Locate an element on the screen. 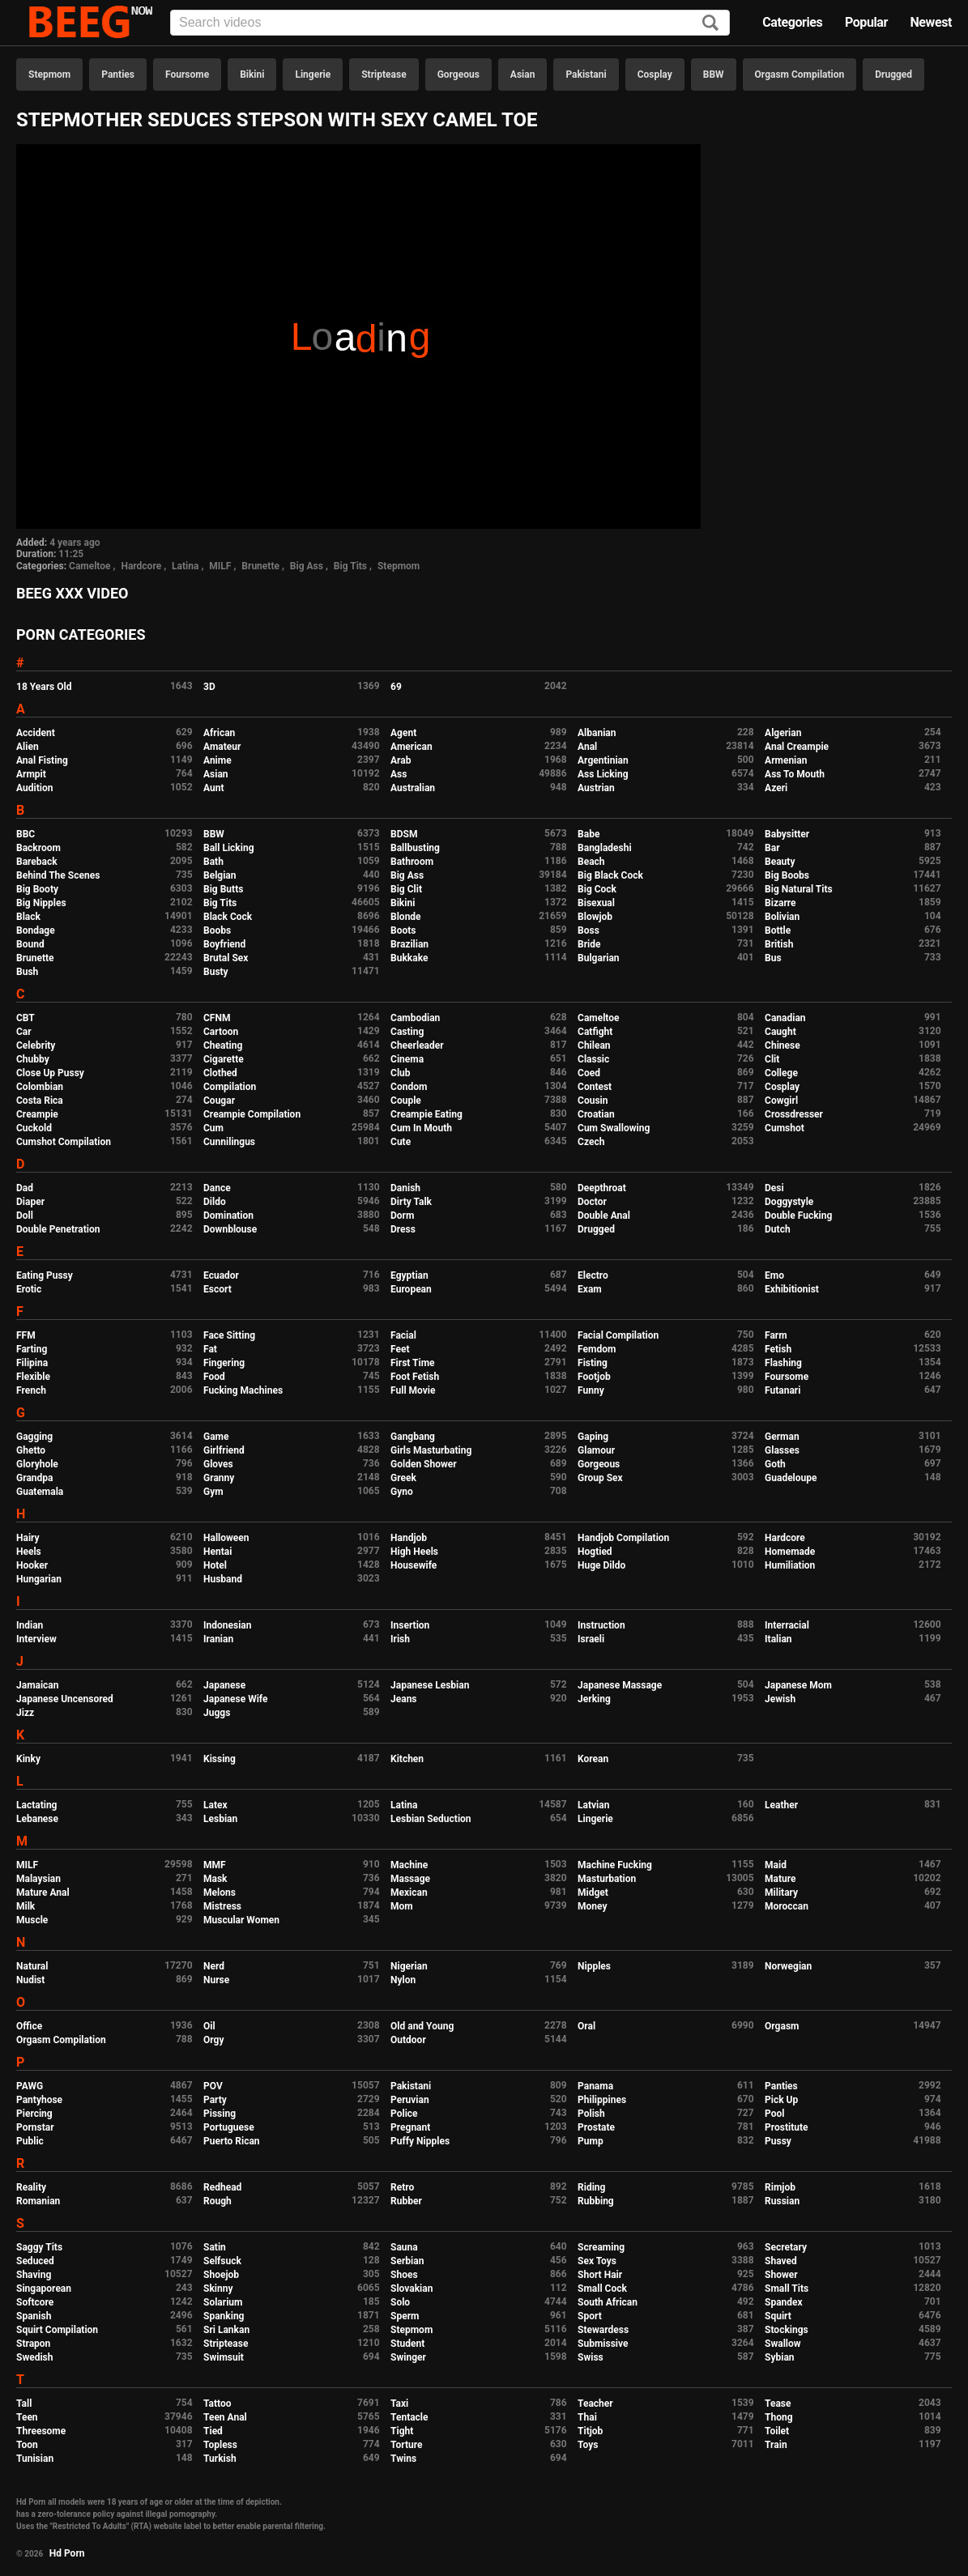 The image size is (968, 2576). Japanese Massage is located at coordinates (620, 1685).